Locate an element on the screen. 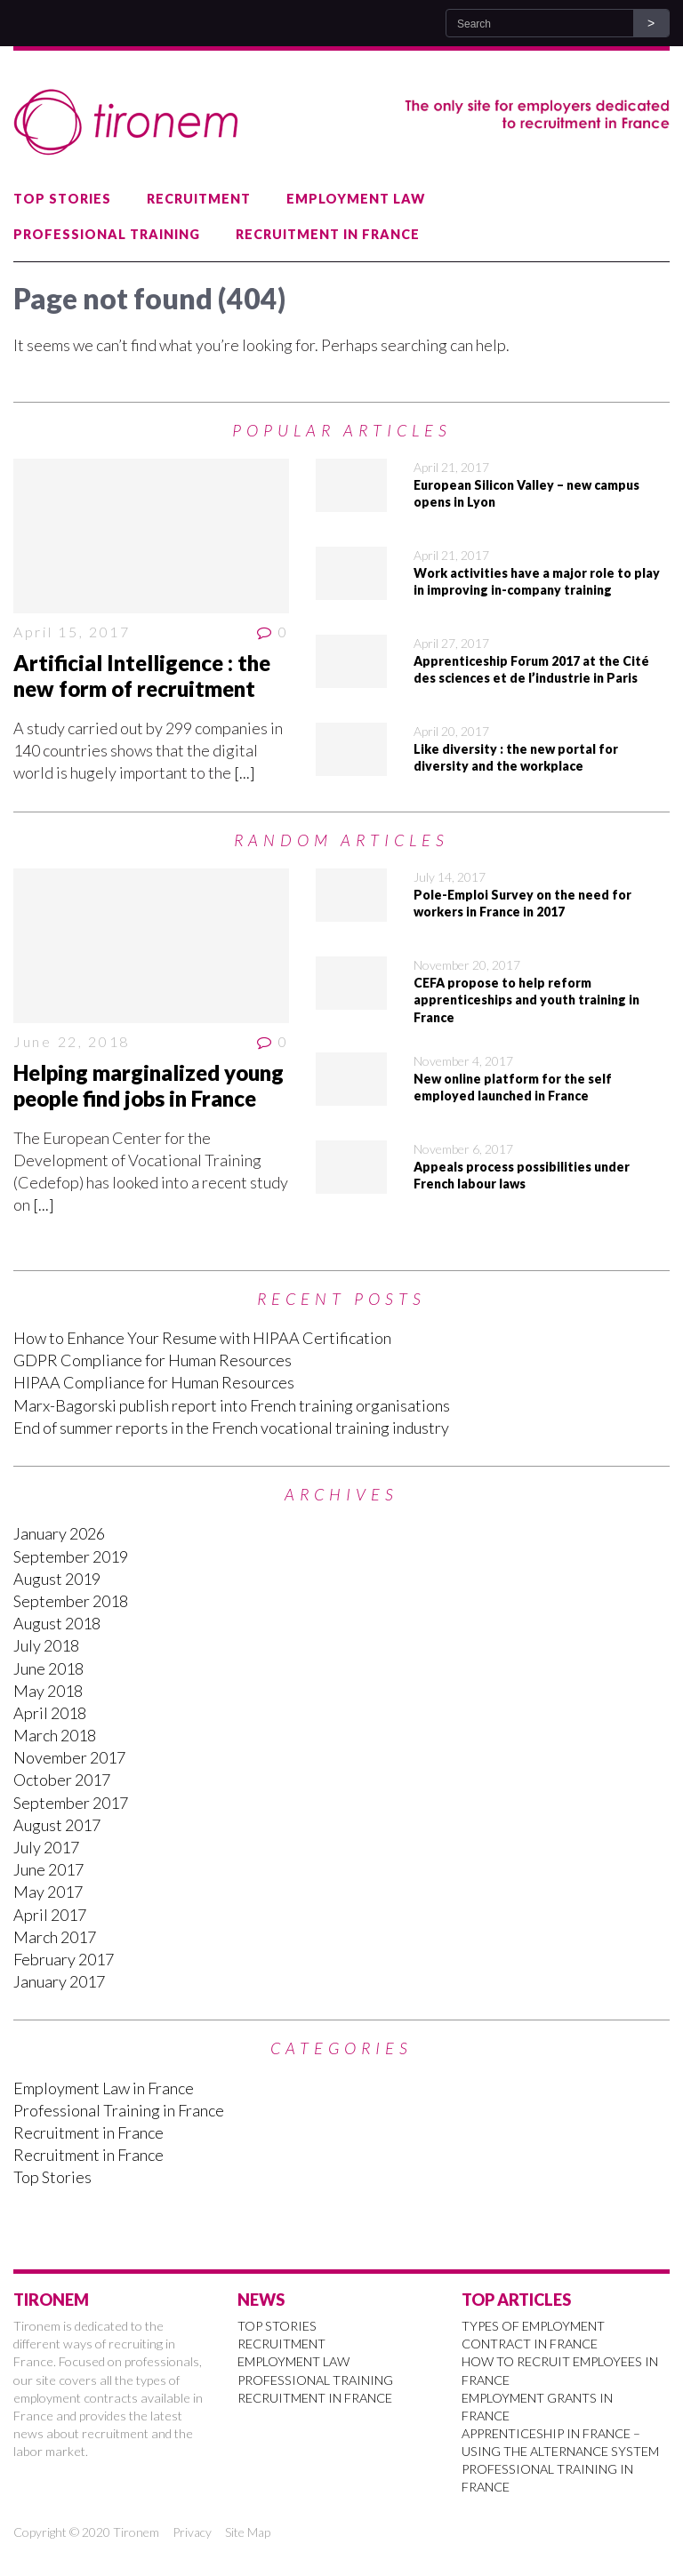 This screenshot has height=2576, width=683. How to Enhance Your Resume with HIPAA Certification is located at coordinates (202, 1338).